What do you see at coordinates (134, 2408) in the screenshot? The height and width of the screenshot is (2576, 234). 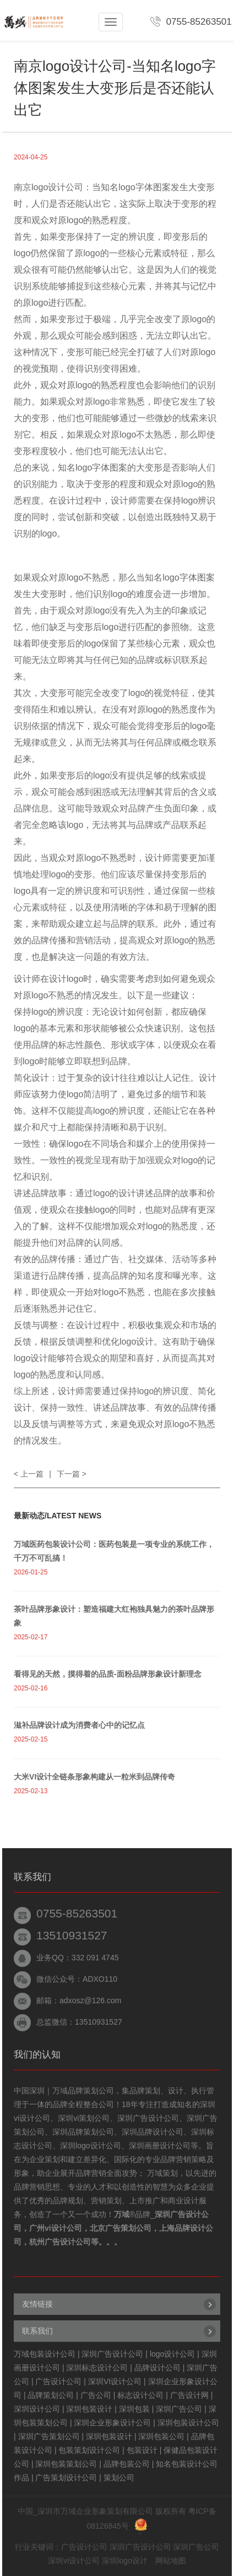 I see `深圳包装` at bounding box center [134, 2408].